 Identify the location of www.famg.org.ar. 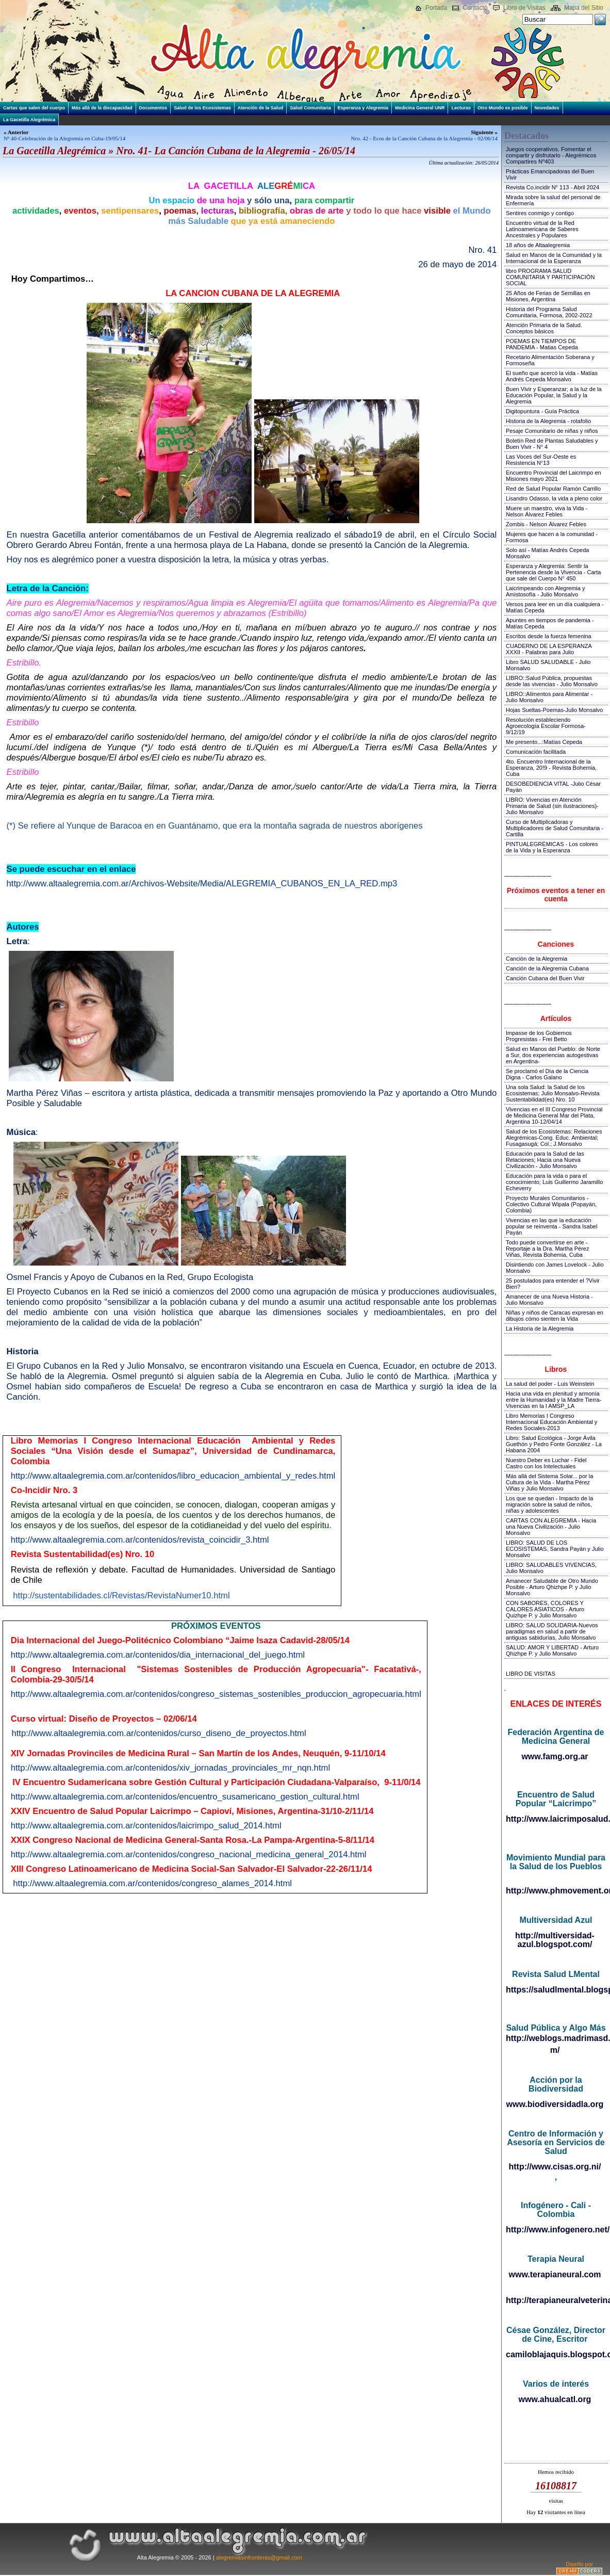
(554, 1756).